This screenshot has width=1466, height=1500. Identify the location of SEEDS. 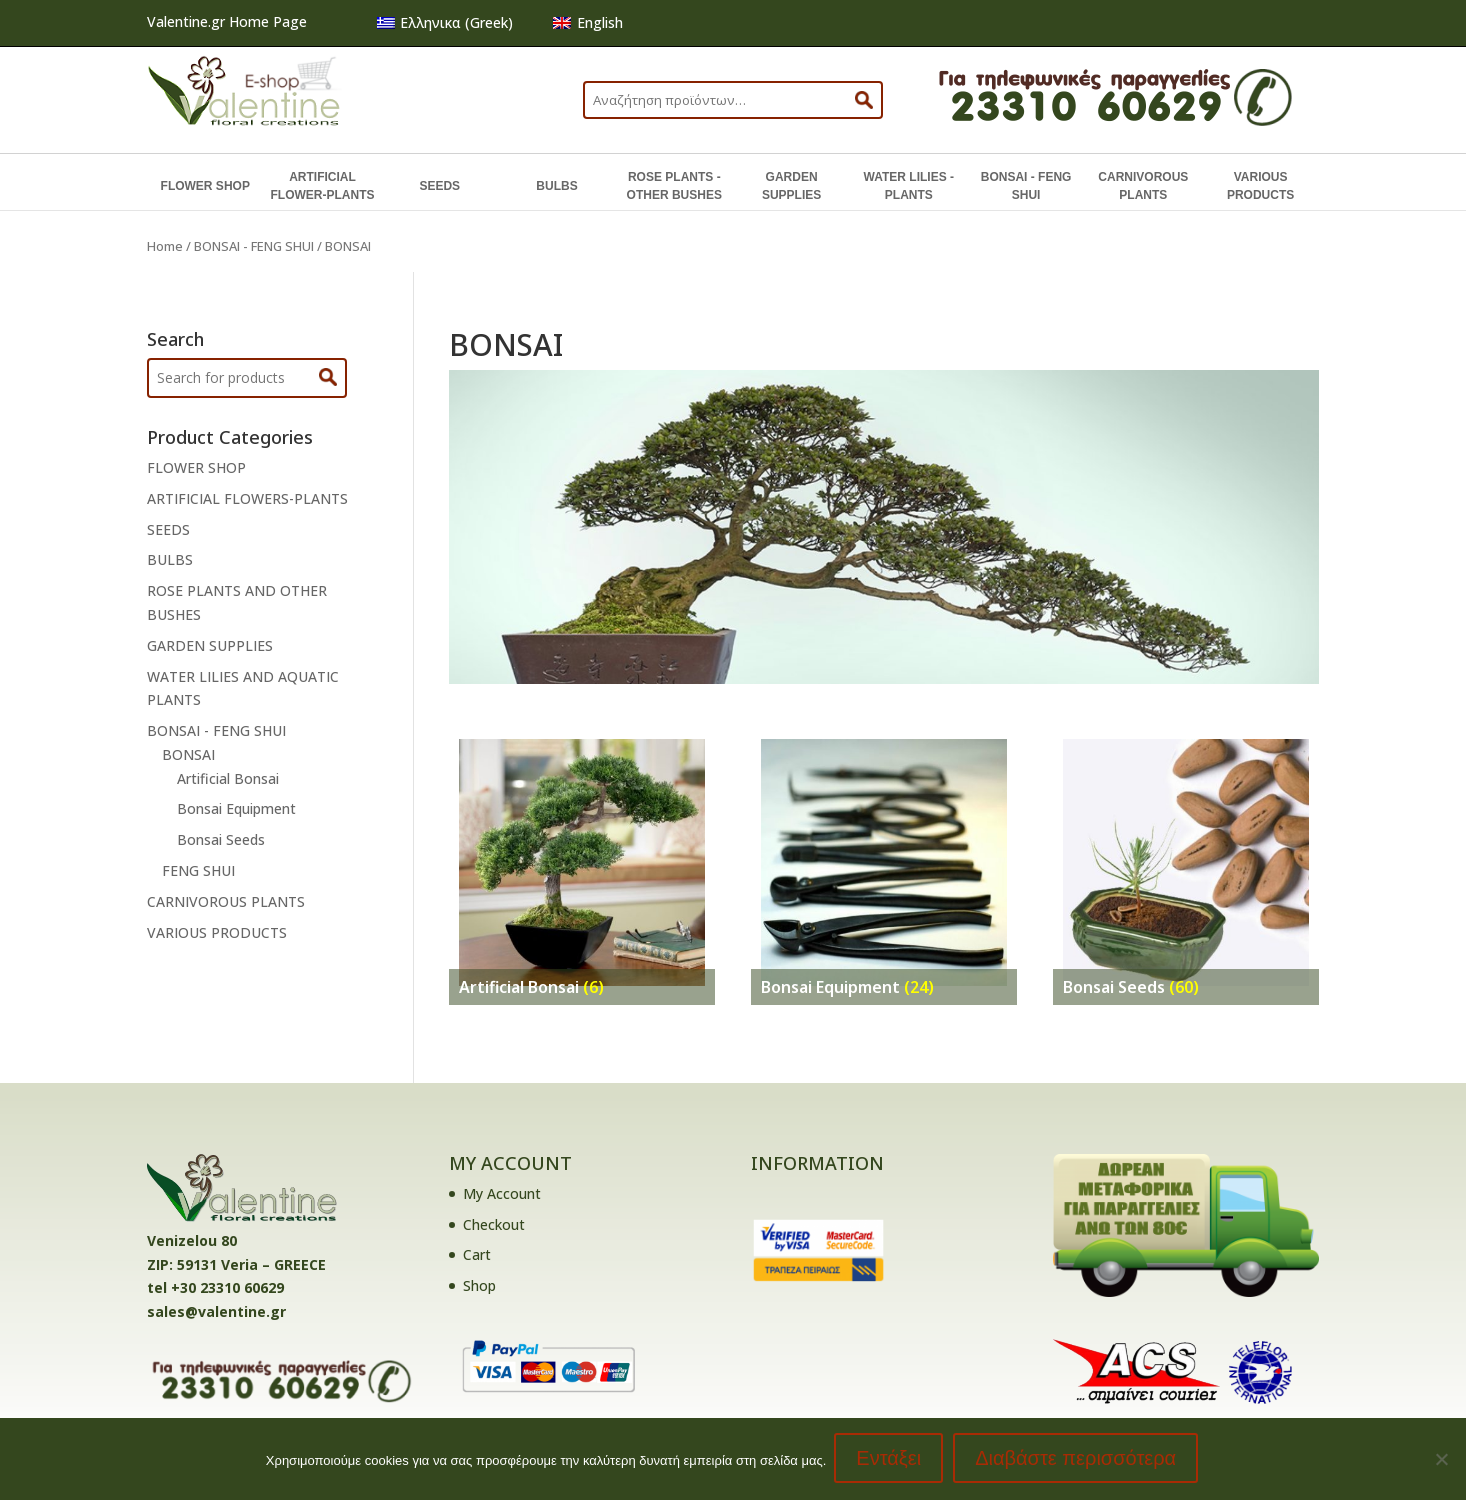
(439, 186).